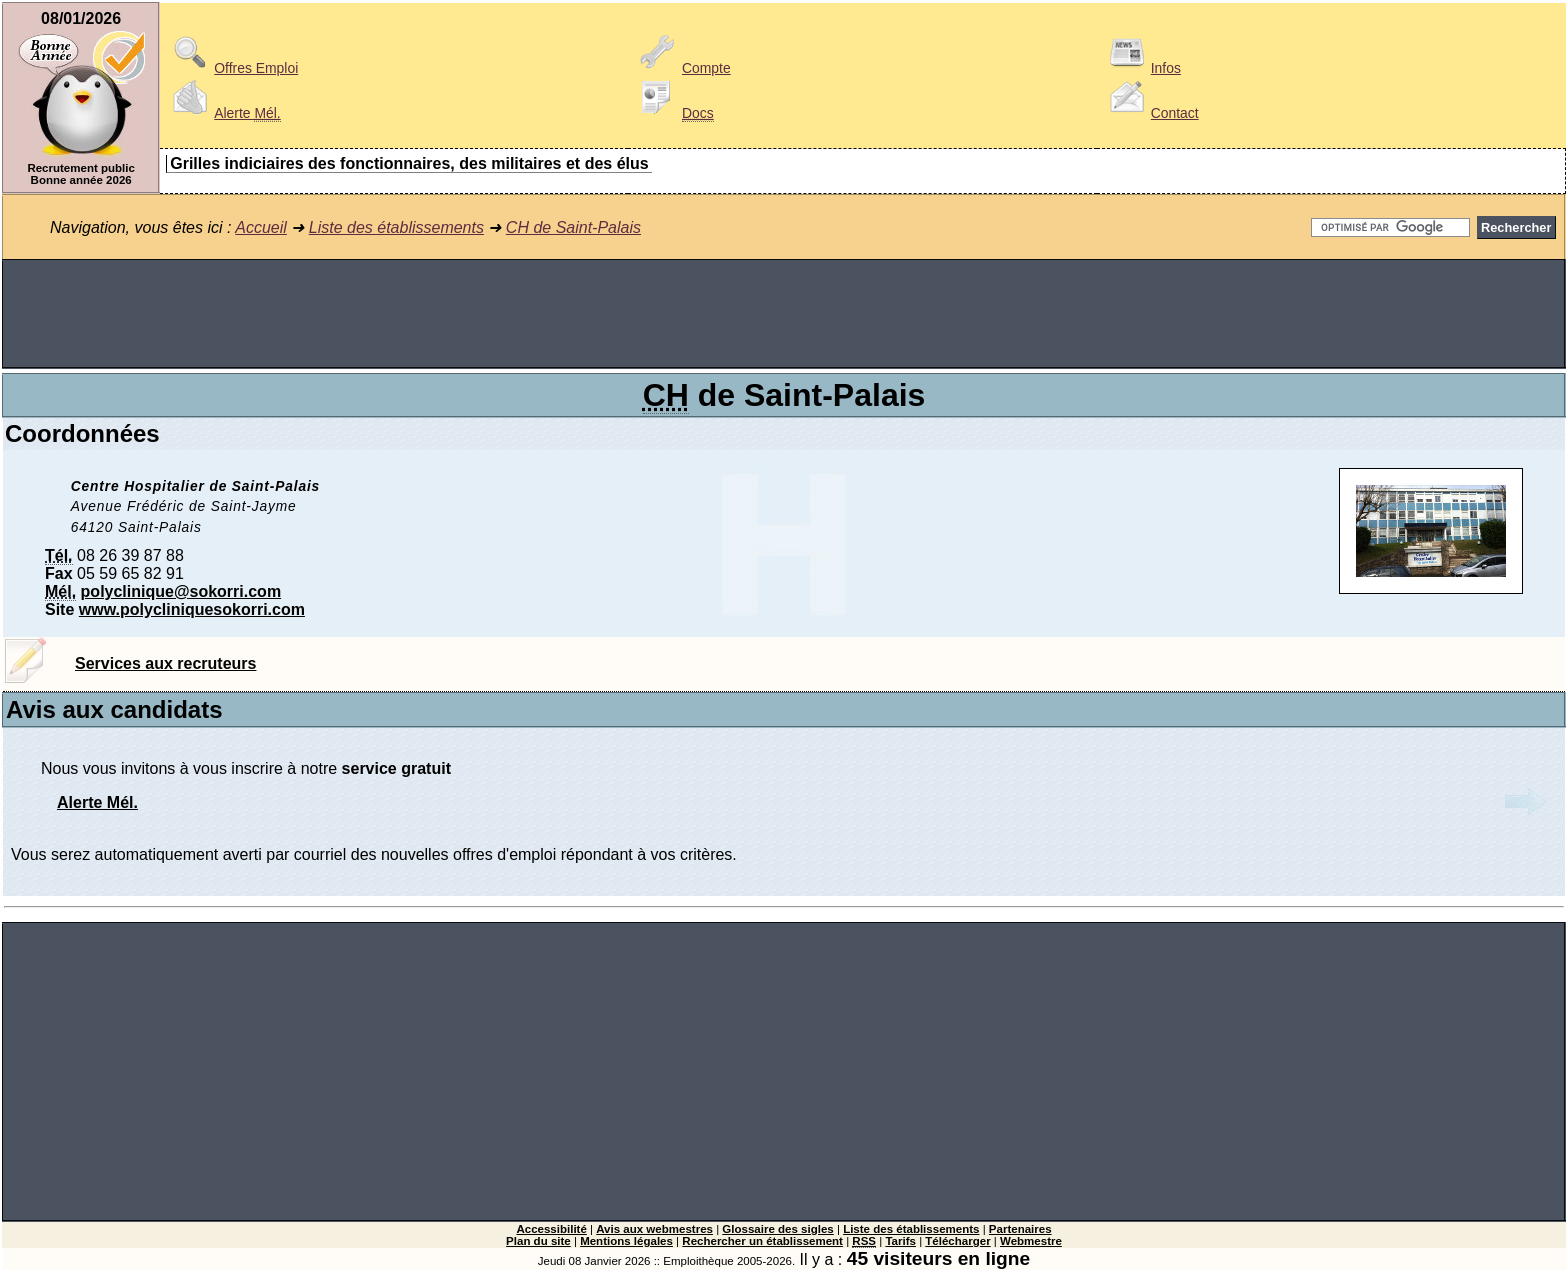 This screenshot has width=1568, height=1272. Describe the element at coordinates (396, 227) in the screenshot. I see `Liste des établissements` at that location.